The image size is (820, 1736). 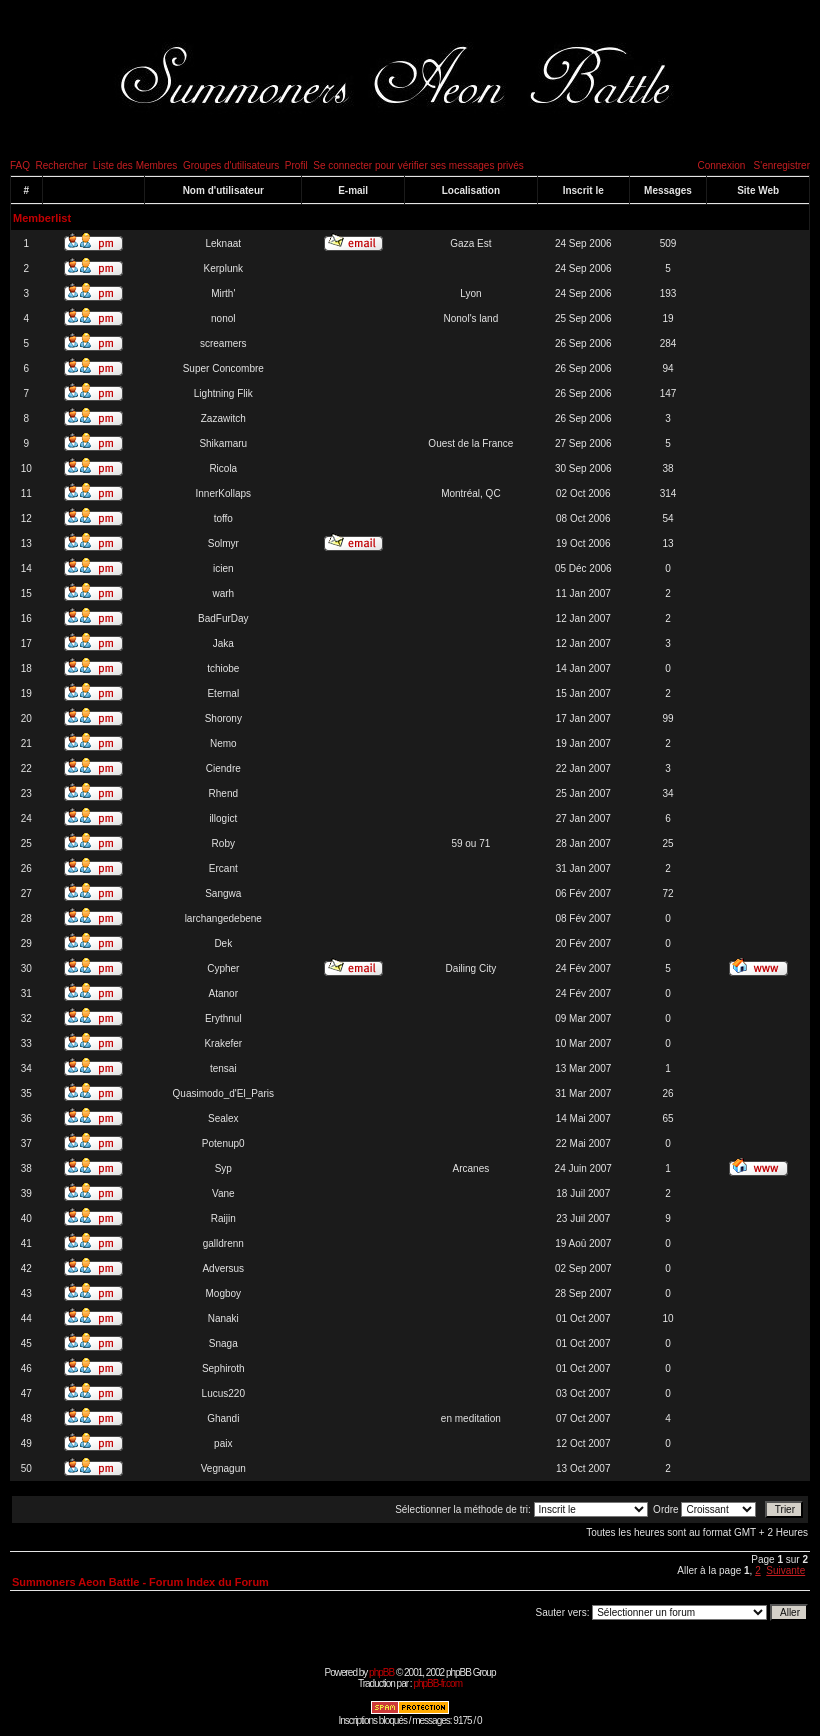 What do you see at coordinates (223, 868) in the screenshot?
I see `Ercant` at bounding box center [223, 868].